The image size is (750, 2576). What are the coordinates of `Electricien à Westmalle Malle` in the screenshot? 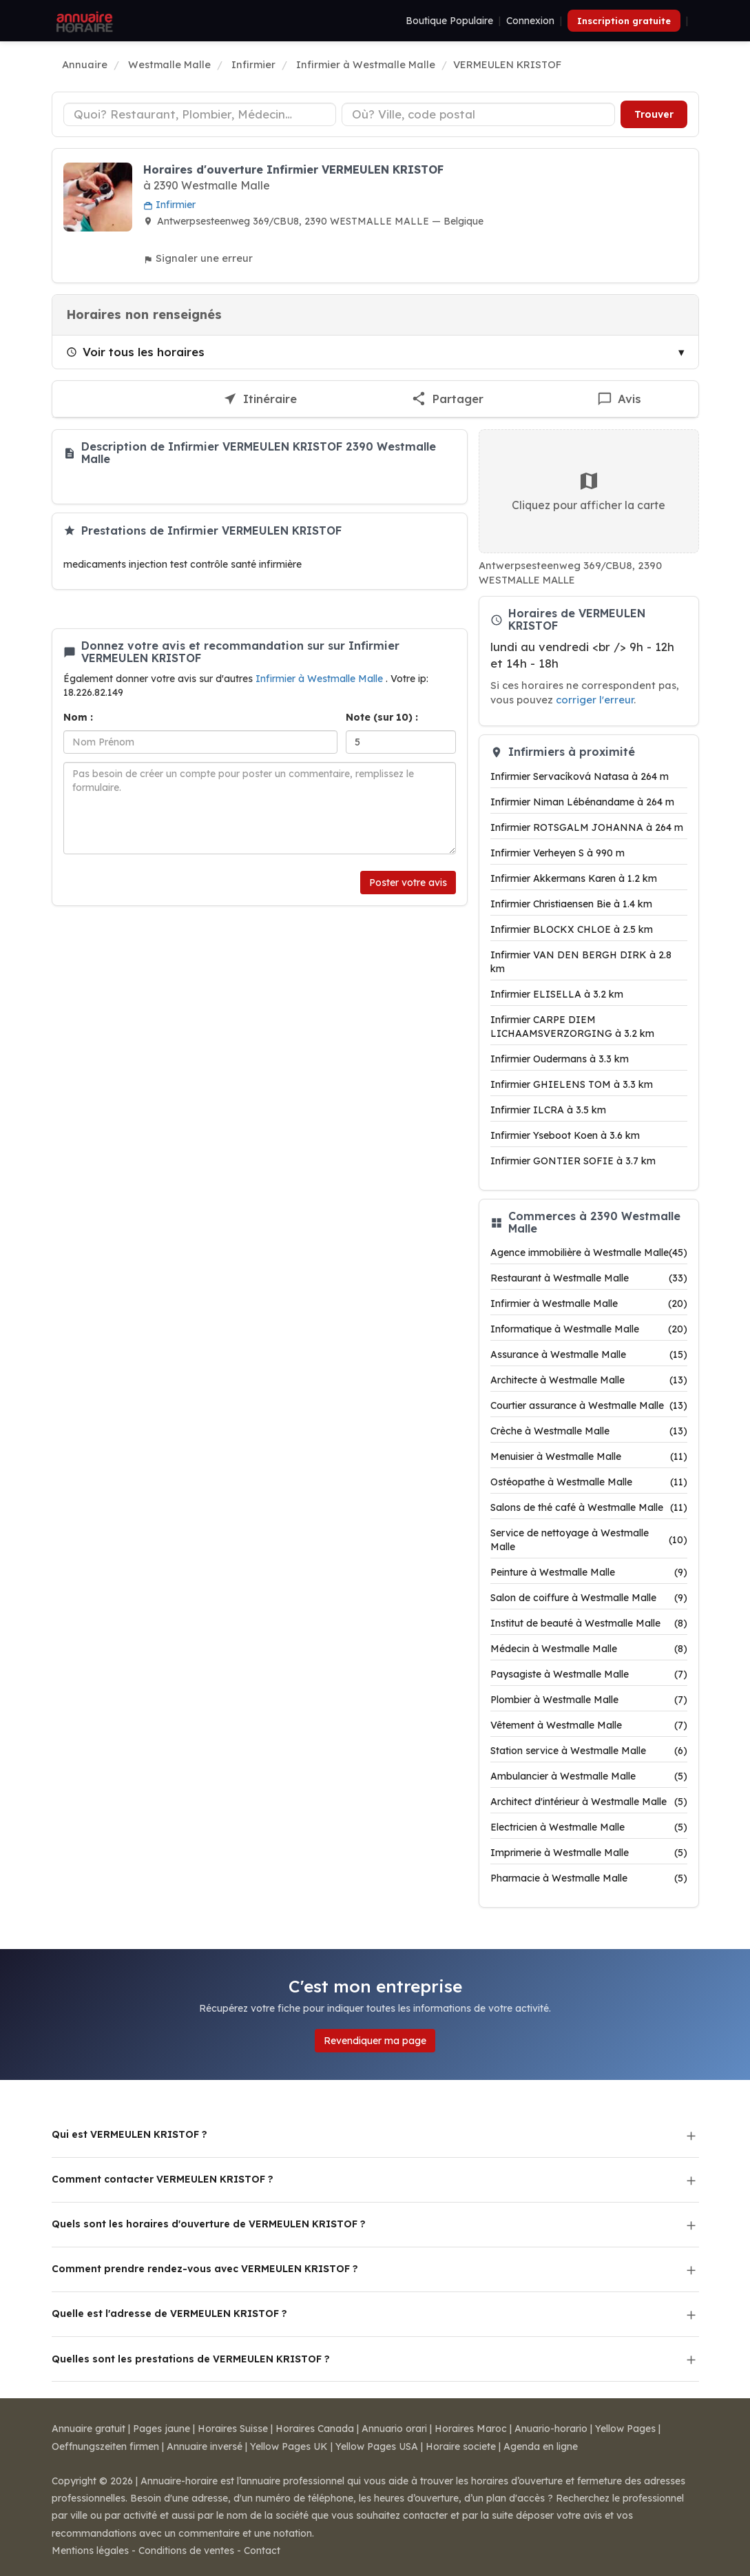 It's located at (588, 1827).